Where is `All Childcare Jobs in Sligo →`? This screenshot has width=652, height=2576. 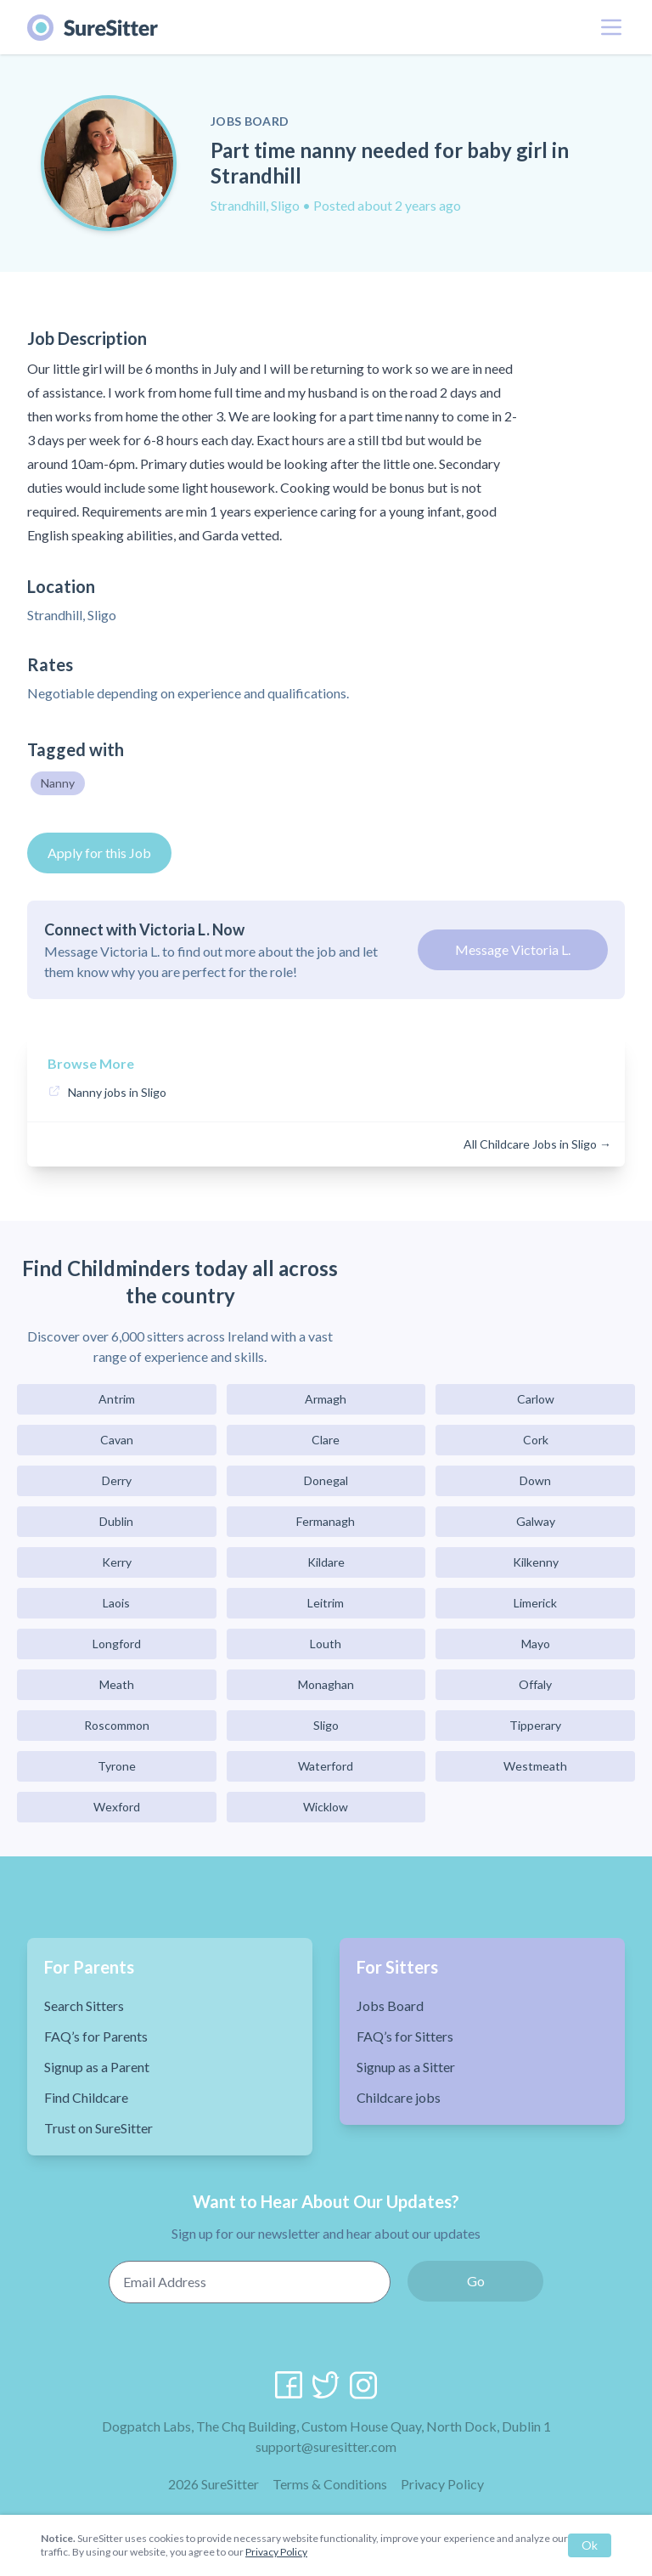
All Childcare Jobs in Sligo → is located at coordinates (537, 1144).